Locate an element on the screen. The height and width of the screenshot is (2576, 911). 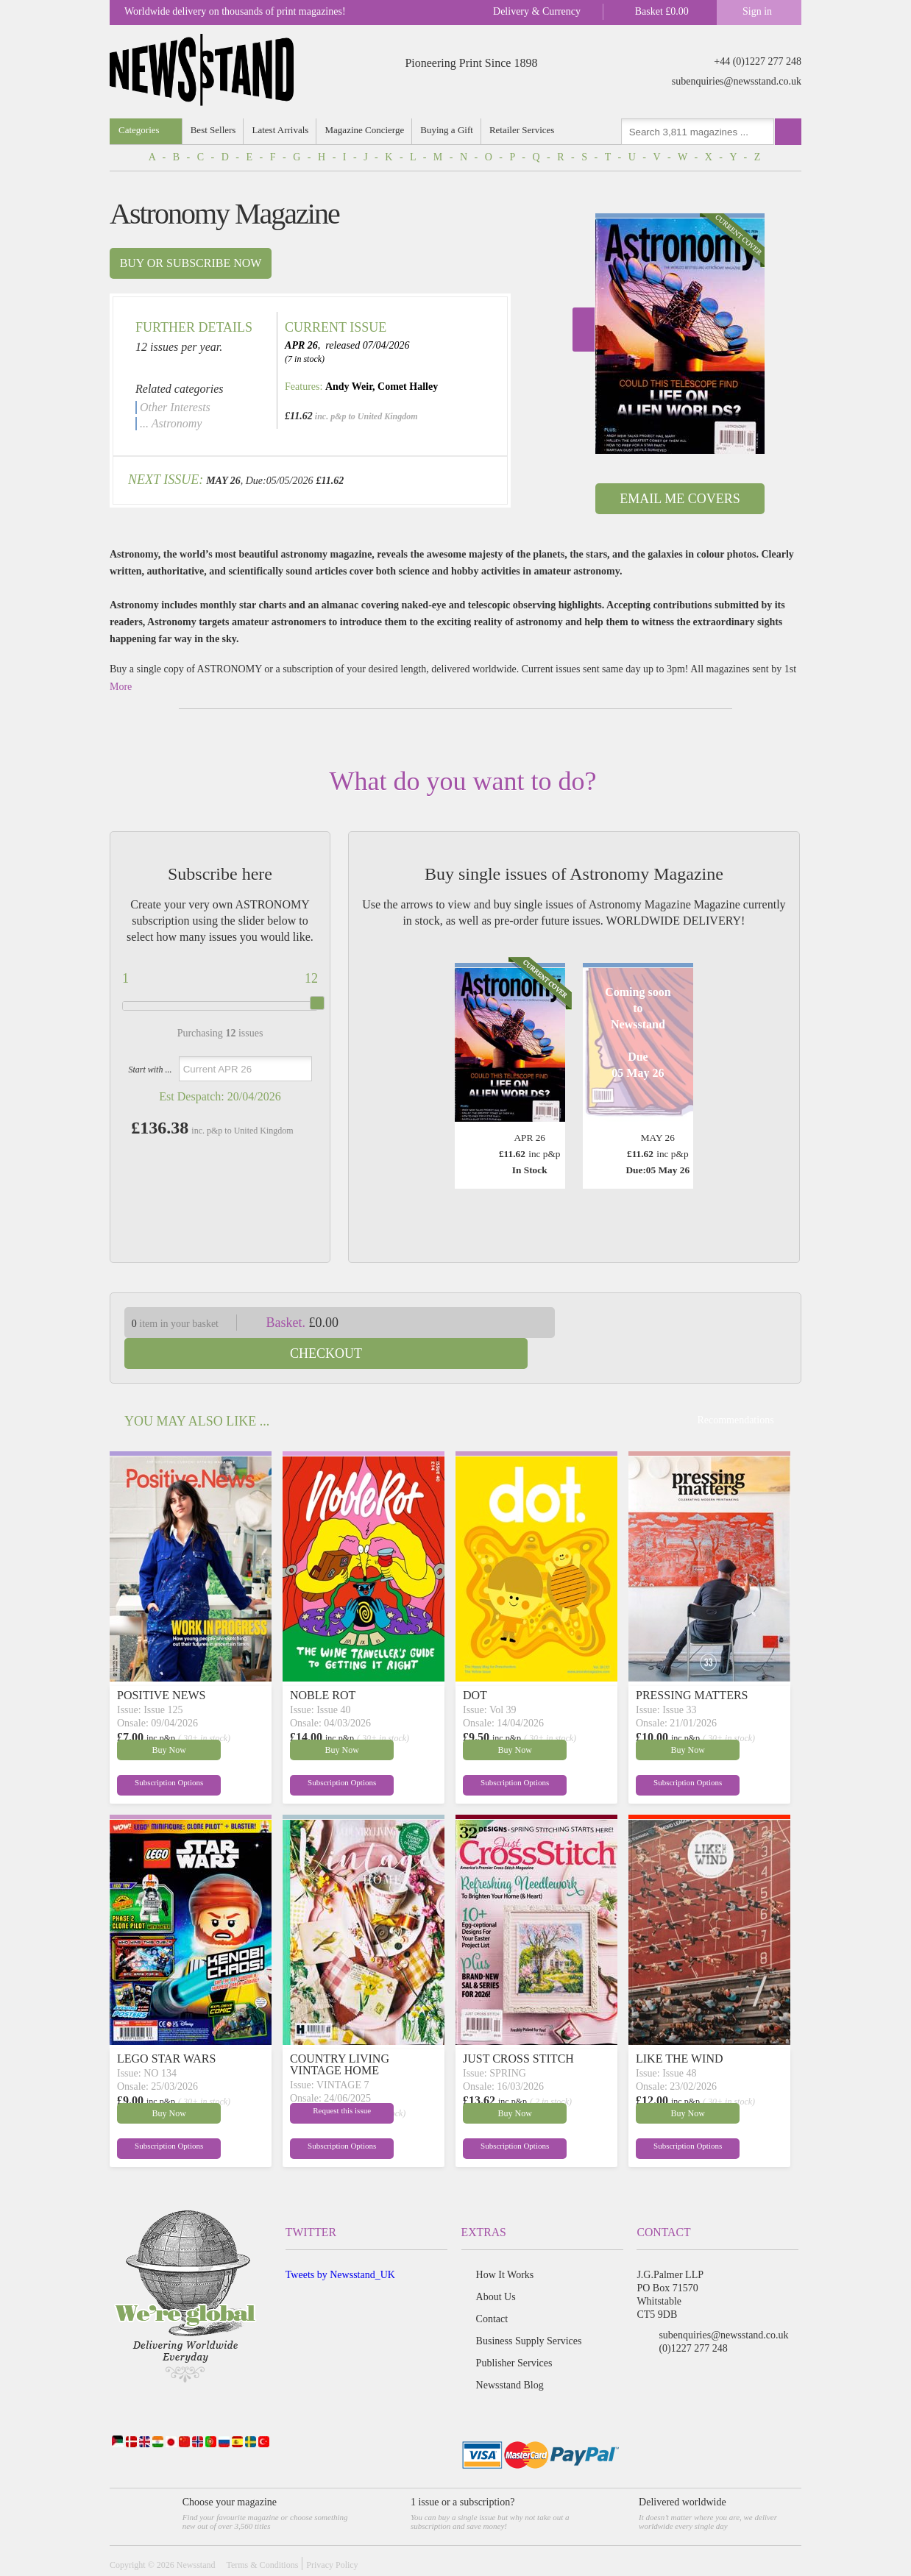
Publisher Services is located at coordinates (514, 2332).